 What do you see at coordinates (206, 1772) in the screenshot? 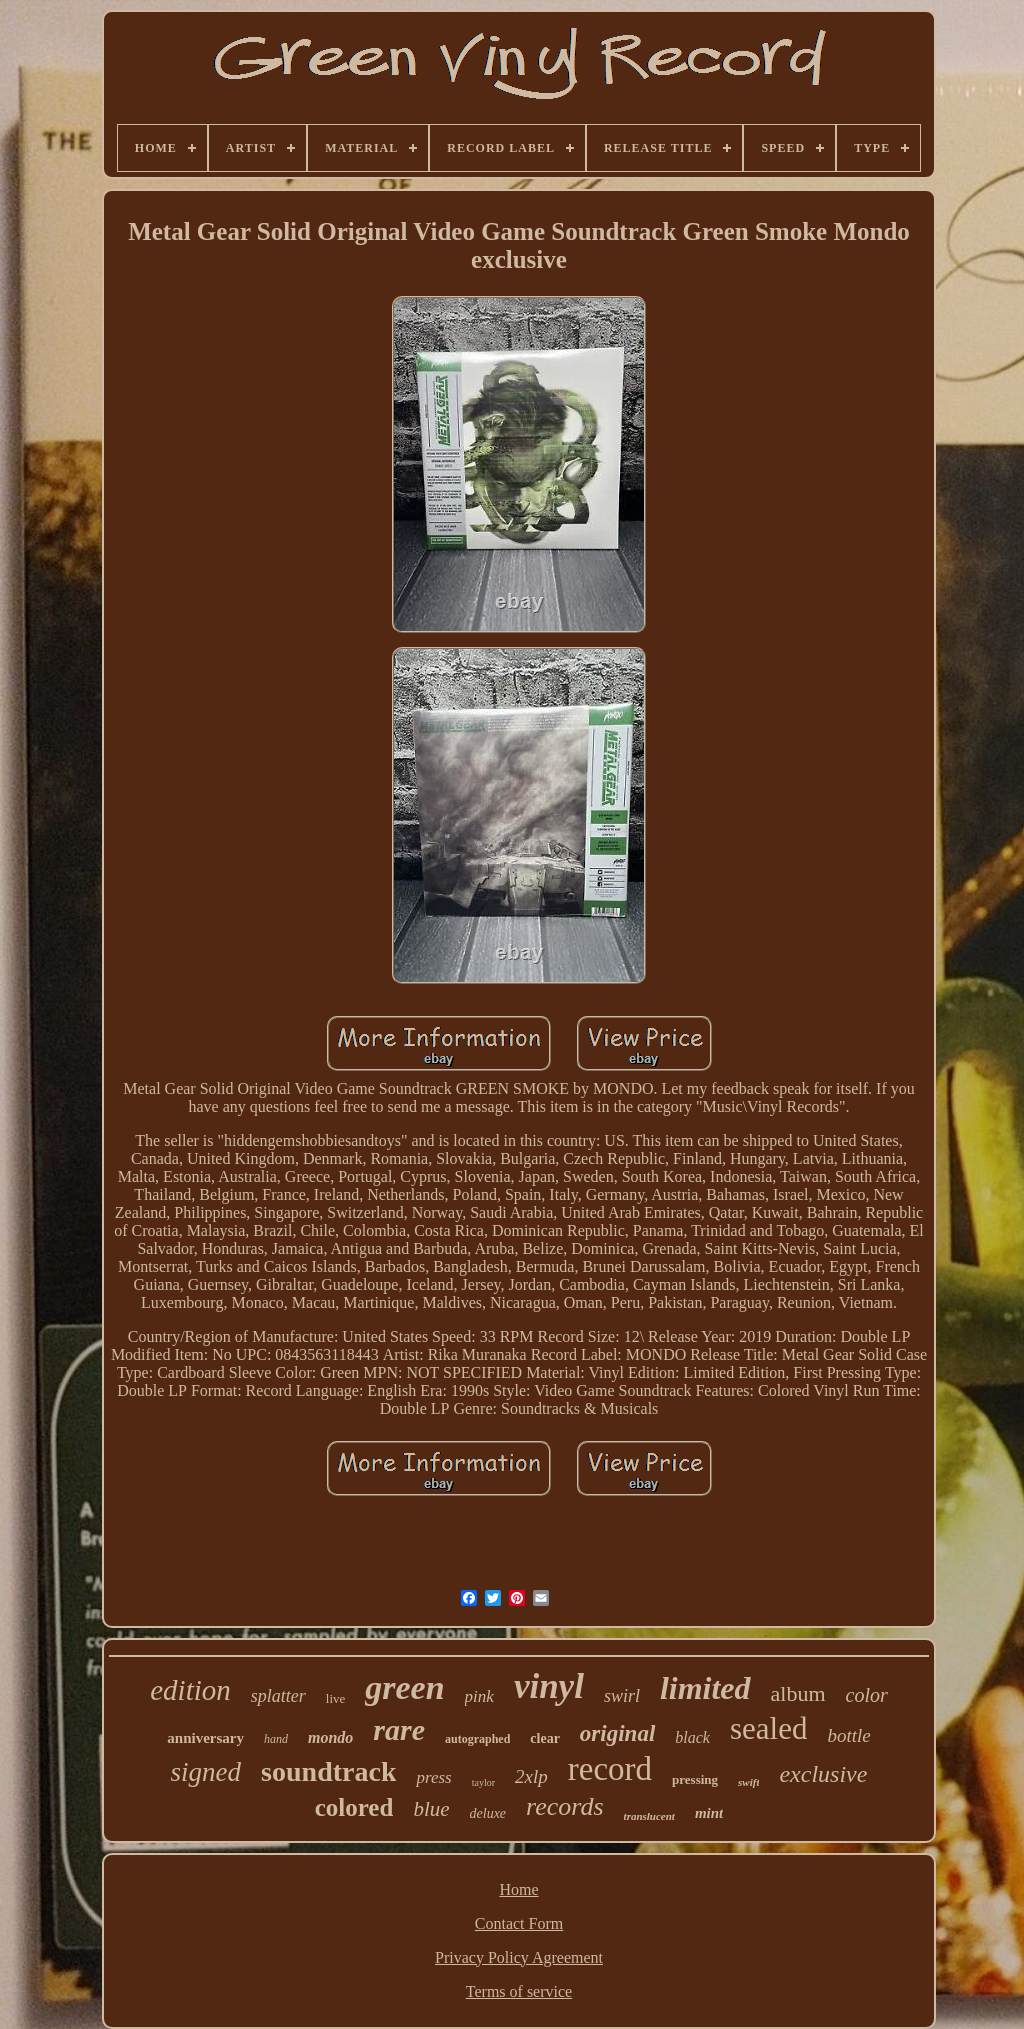
I see `signed` at bounding box center [206, 1772].